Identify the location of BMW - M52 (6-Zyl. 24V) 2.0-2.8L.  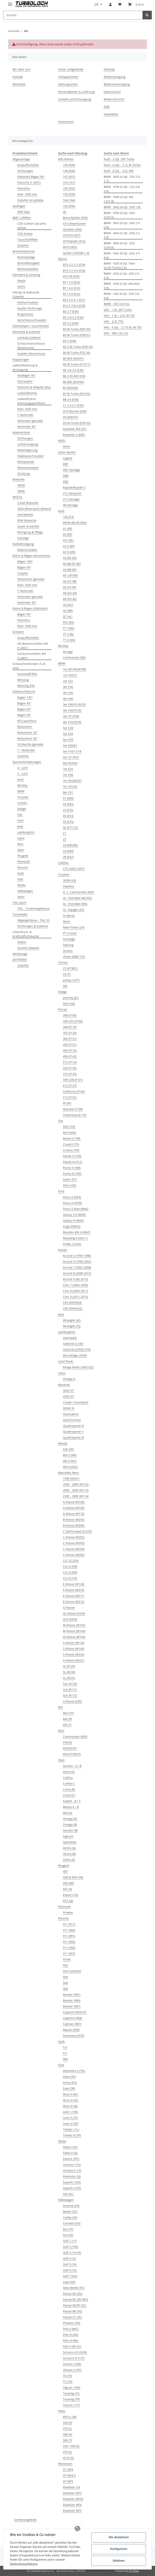
(122, 225).